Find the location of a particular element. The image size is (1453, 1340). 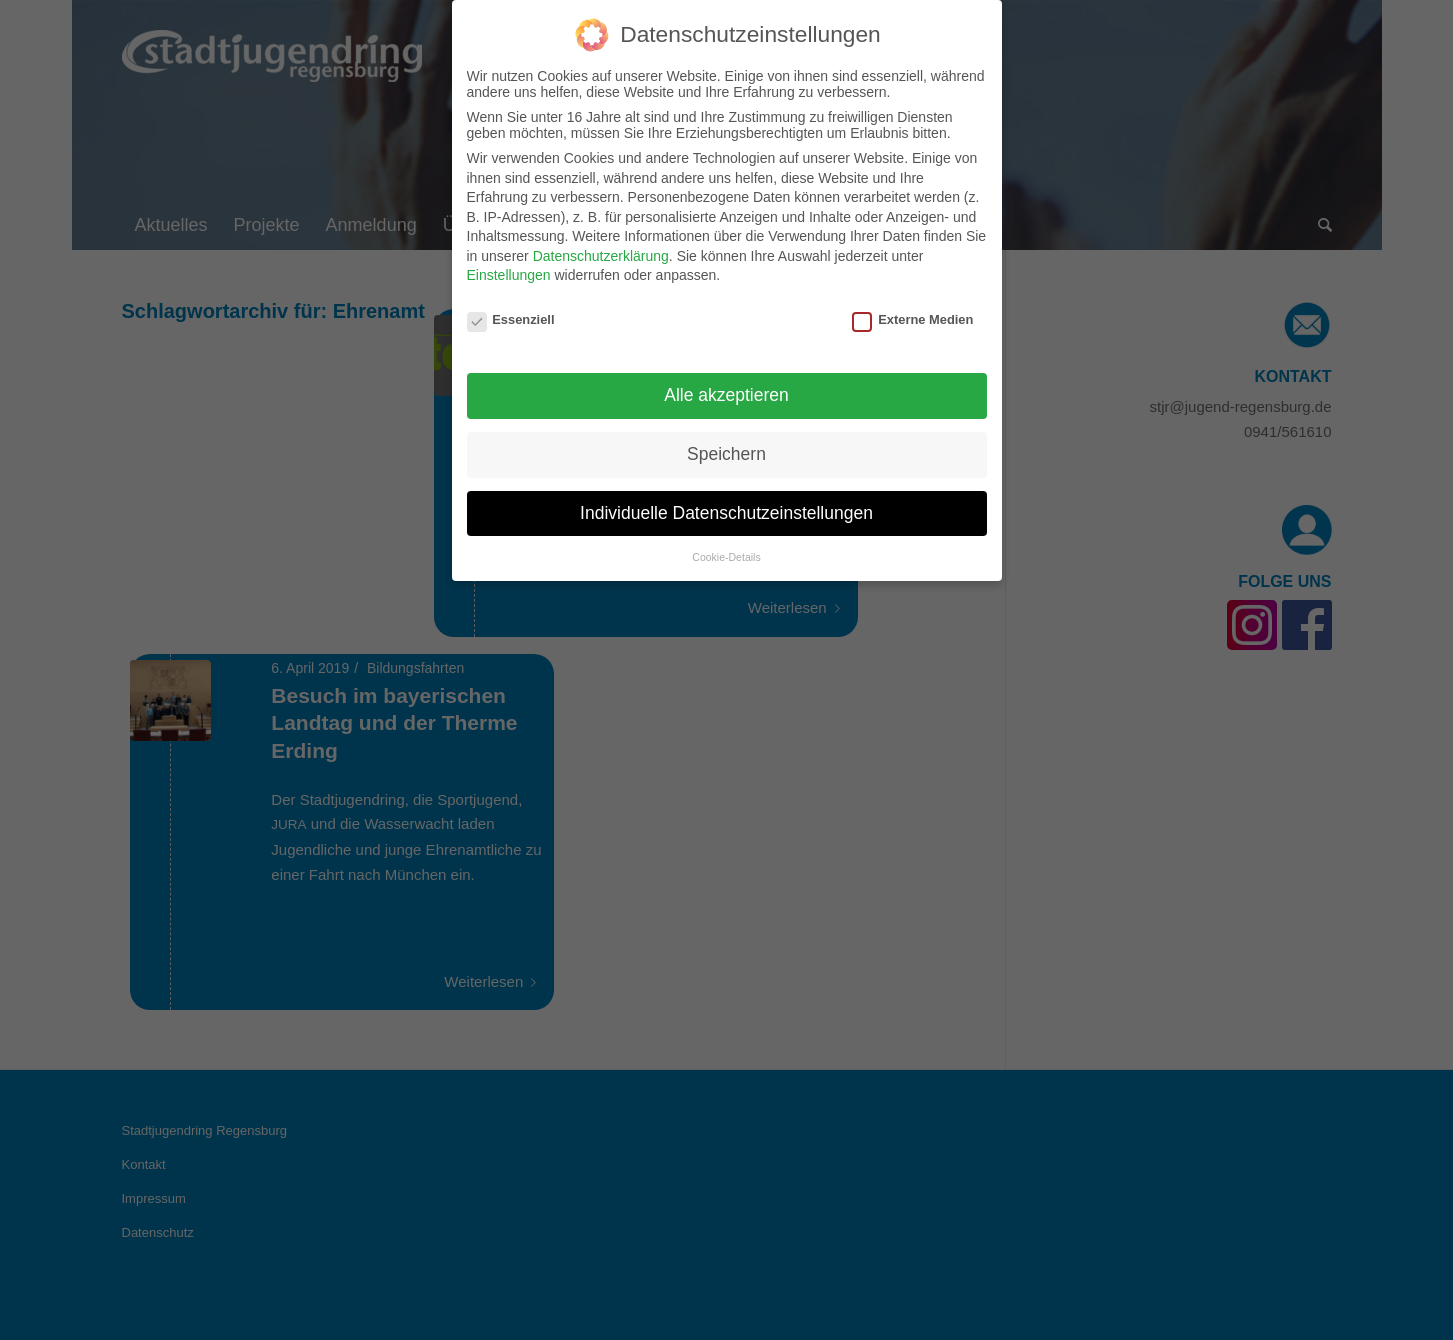

Individuelle Datenschutzeinstellungen [button] is located at coordinates (726, 499).